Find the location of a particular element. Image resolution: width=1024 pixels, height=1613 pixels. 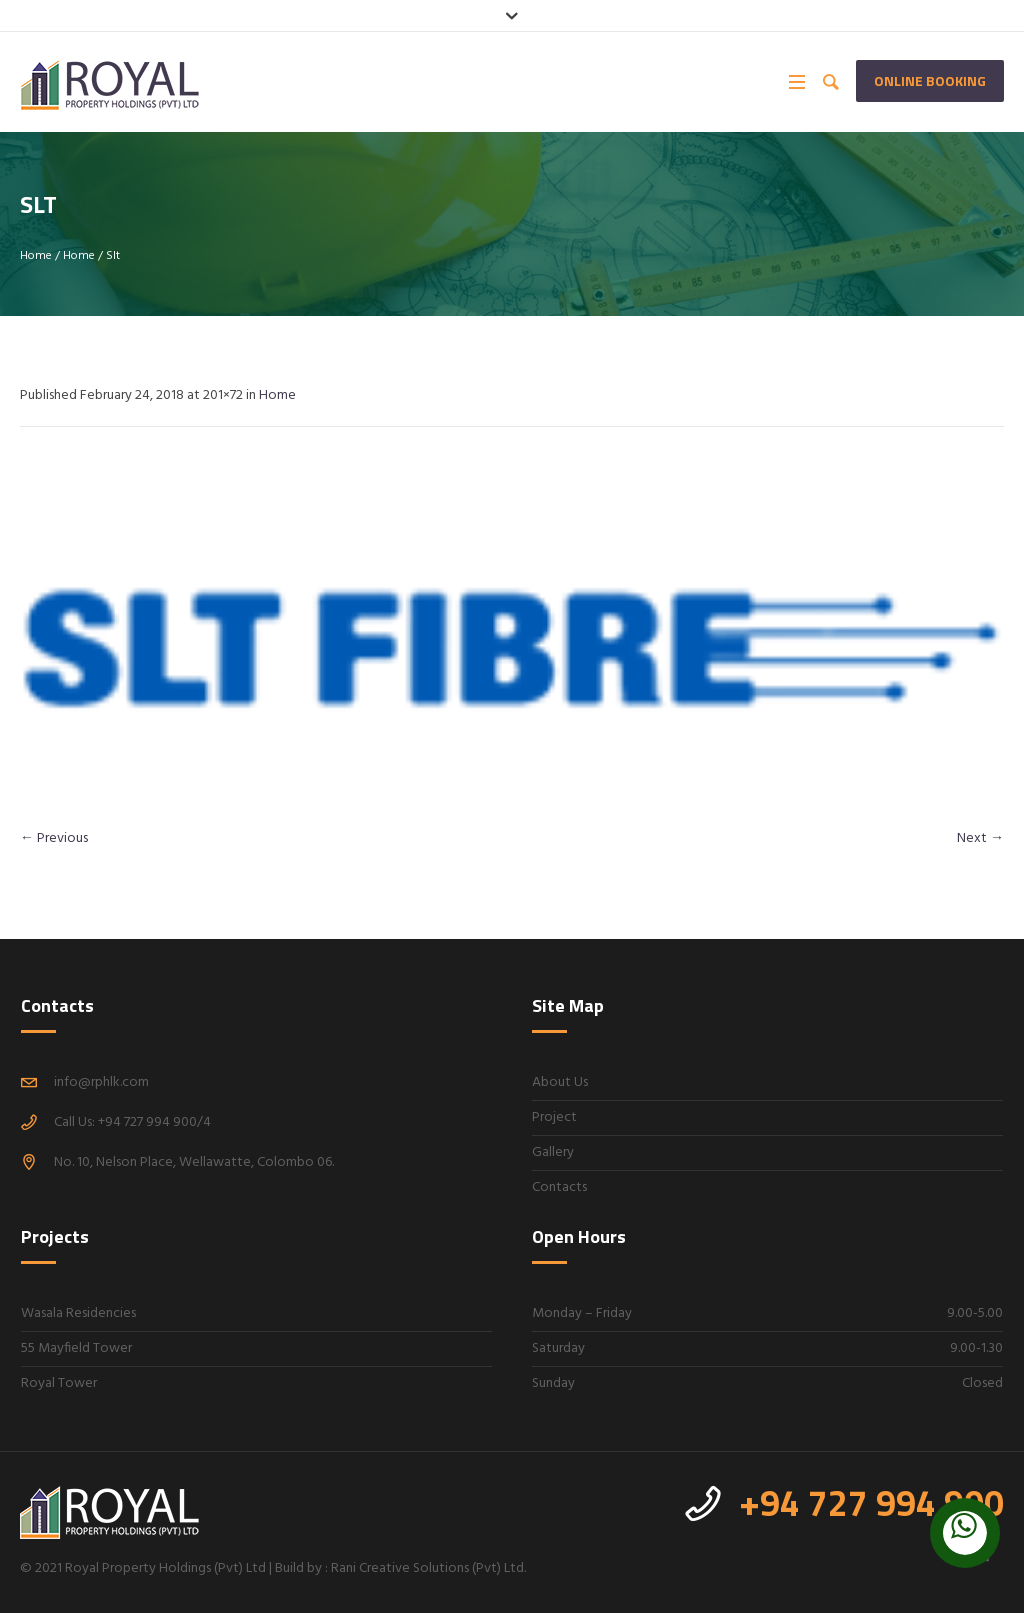

Next → is located at coordinates (980, 838).